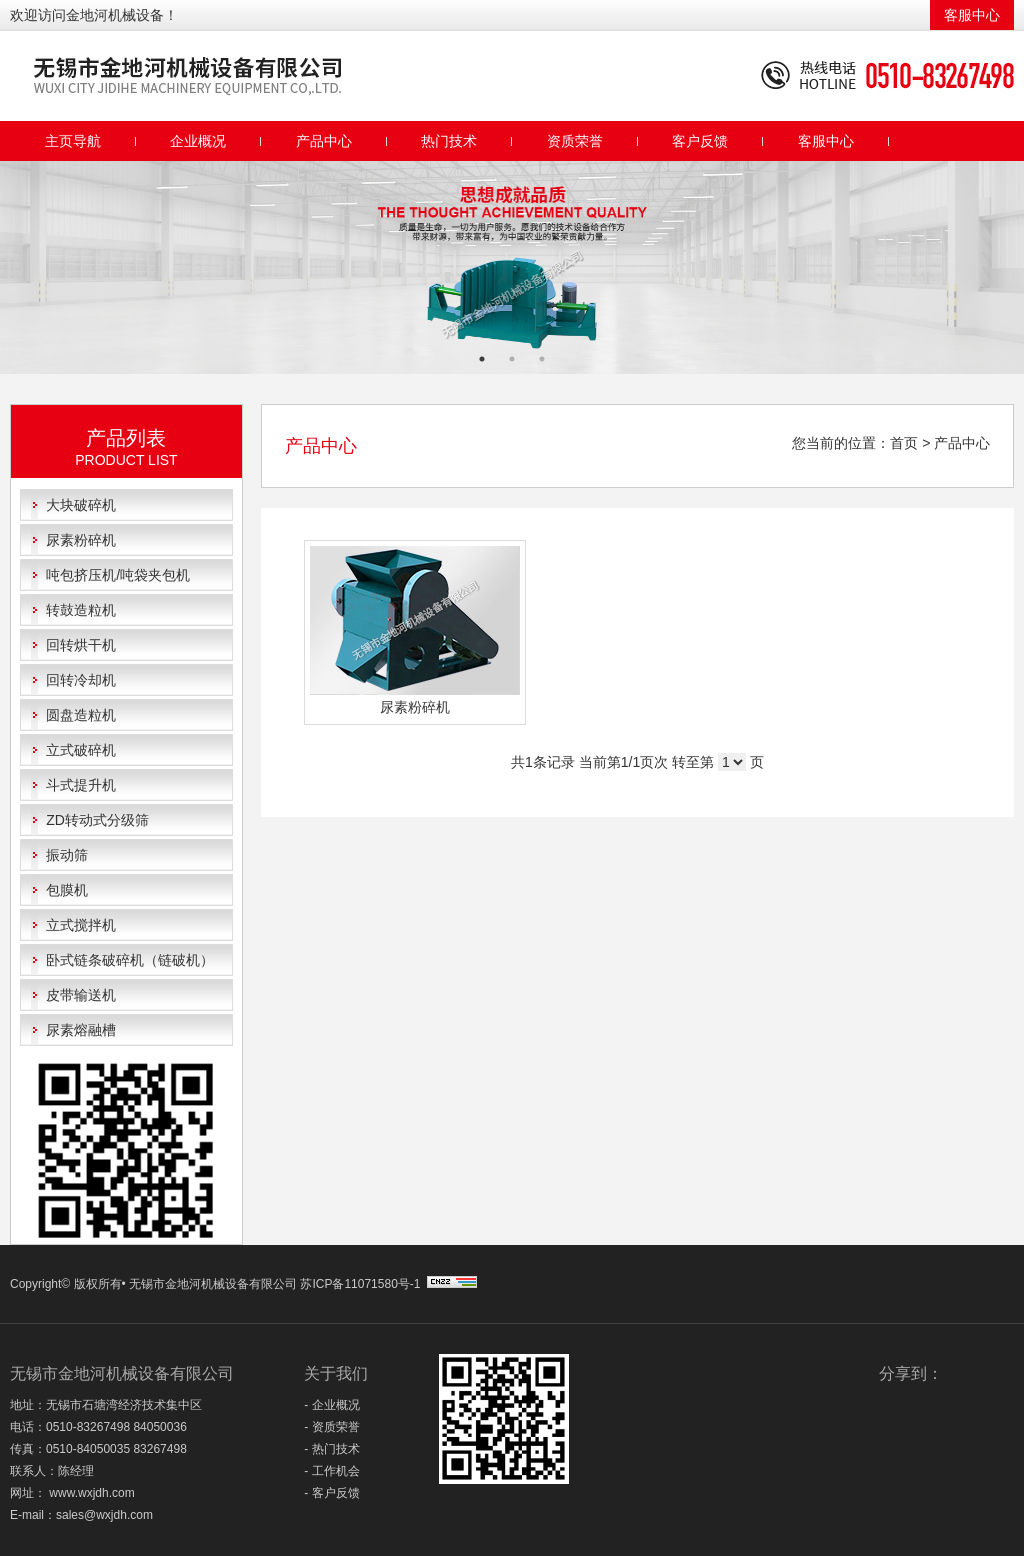  Describe the element at coordinates (81, 680) in the screenshot. I see `回转冷却机` at that location.